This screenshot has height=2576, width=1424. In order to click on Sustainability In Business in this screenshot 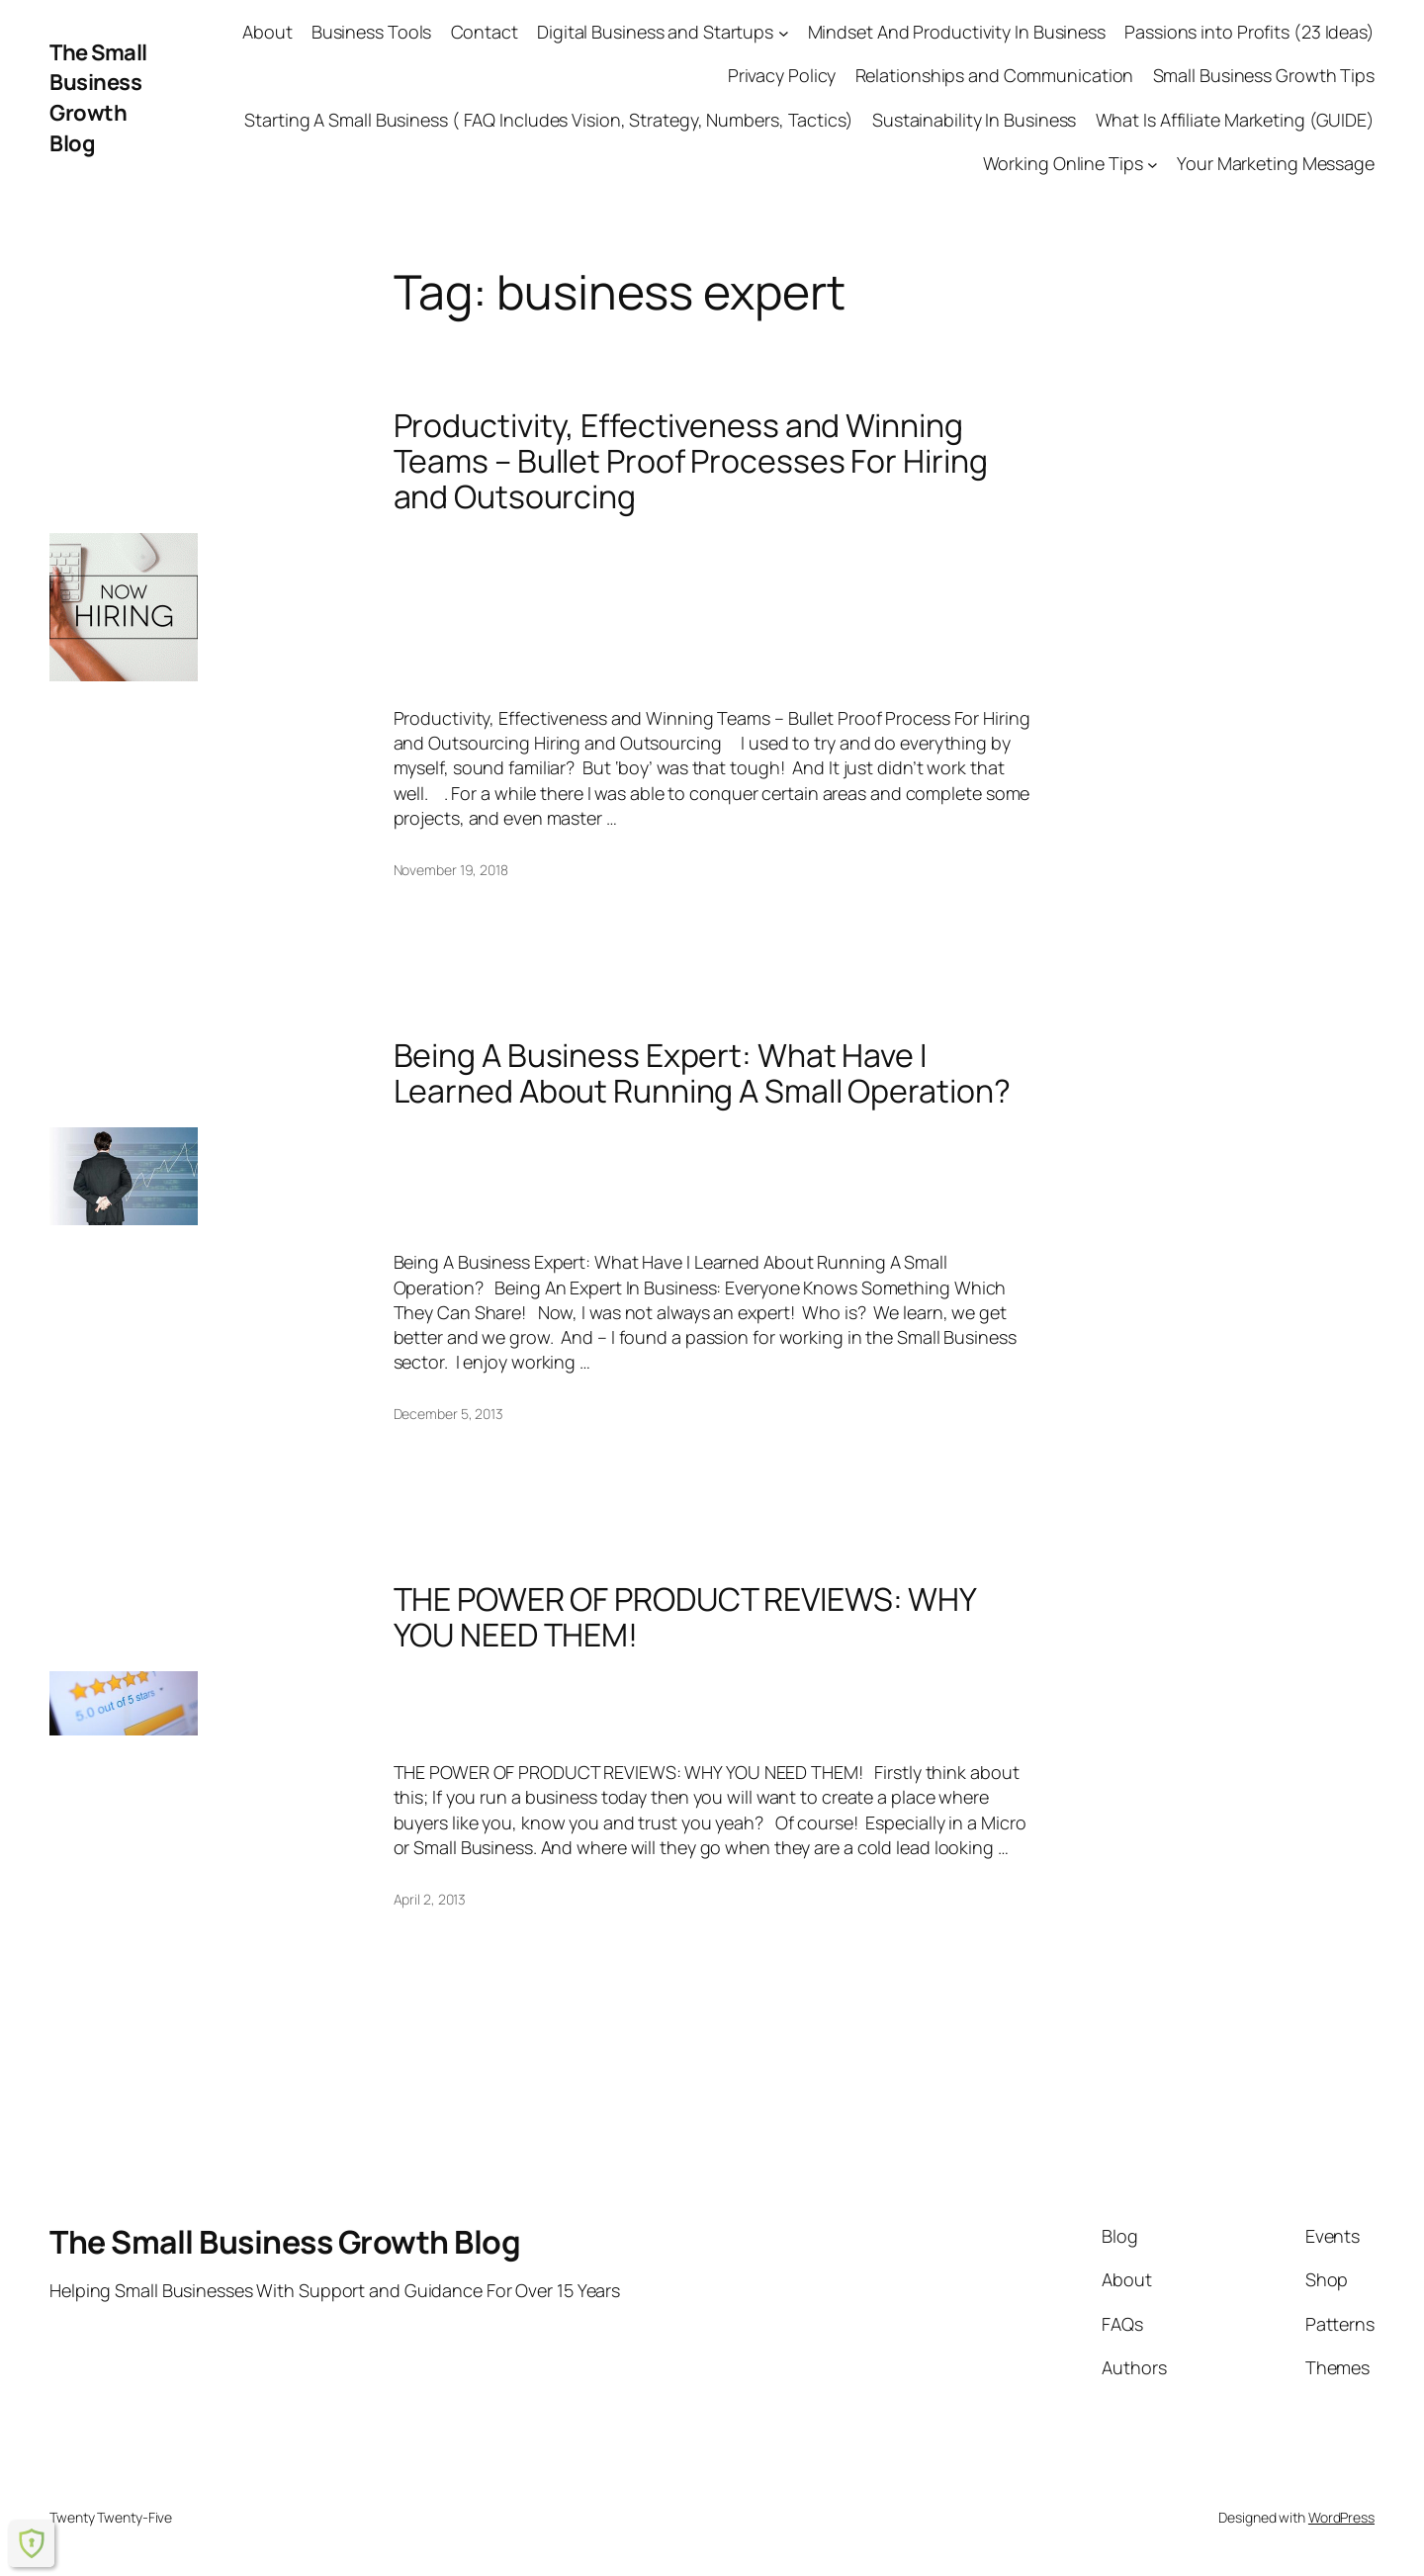, I will do `click(974, 120)`.